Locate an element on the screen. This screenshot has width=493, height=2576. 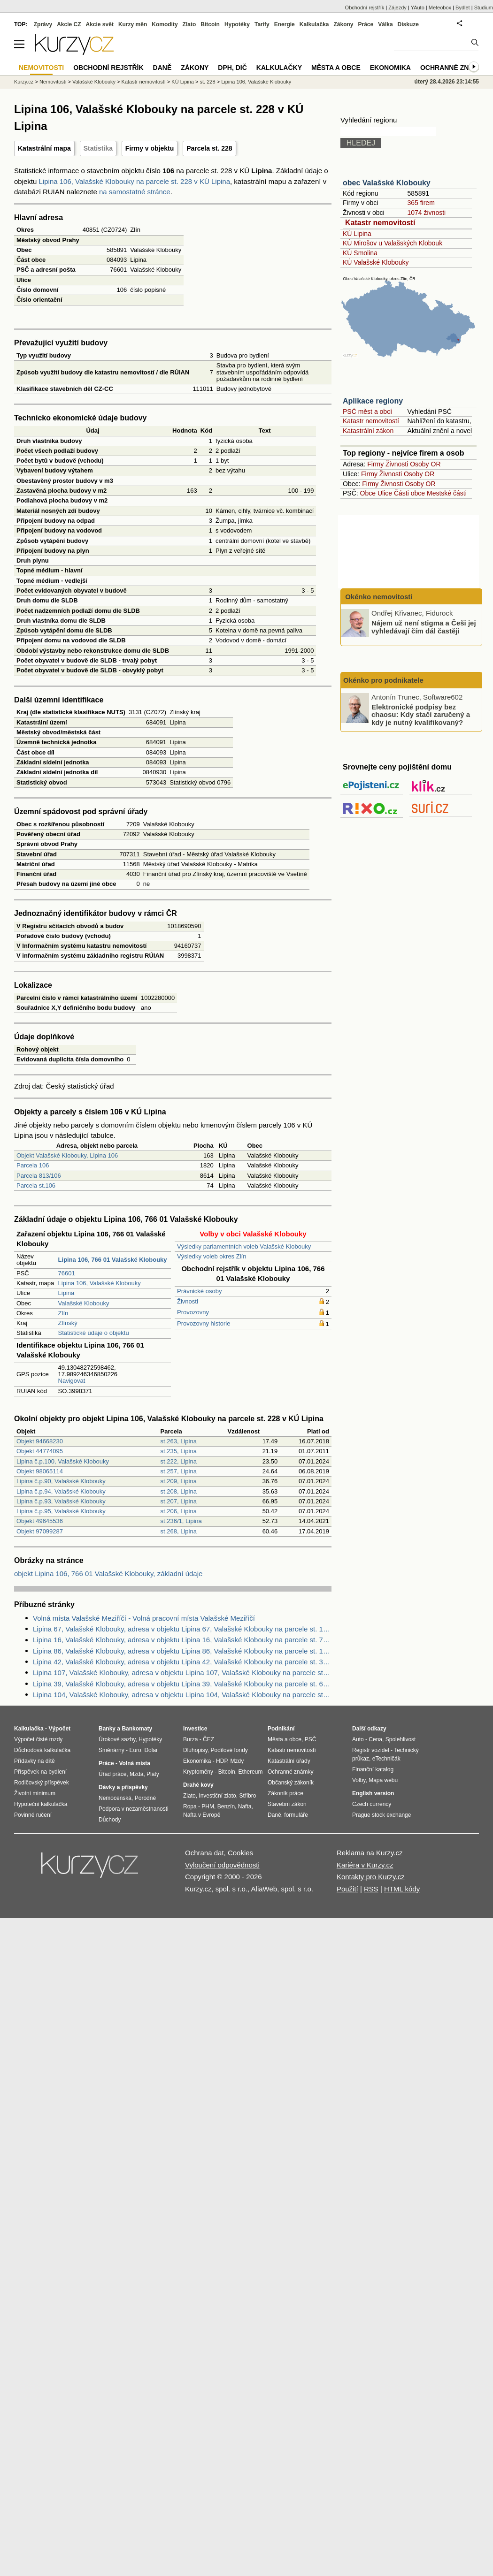
Povinné ručení is located at coordinates (33, 1815).